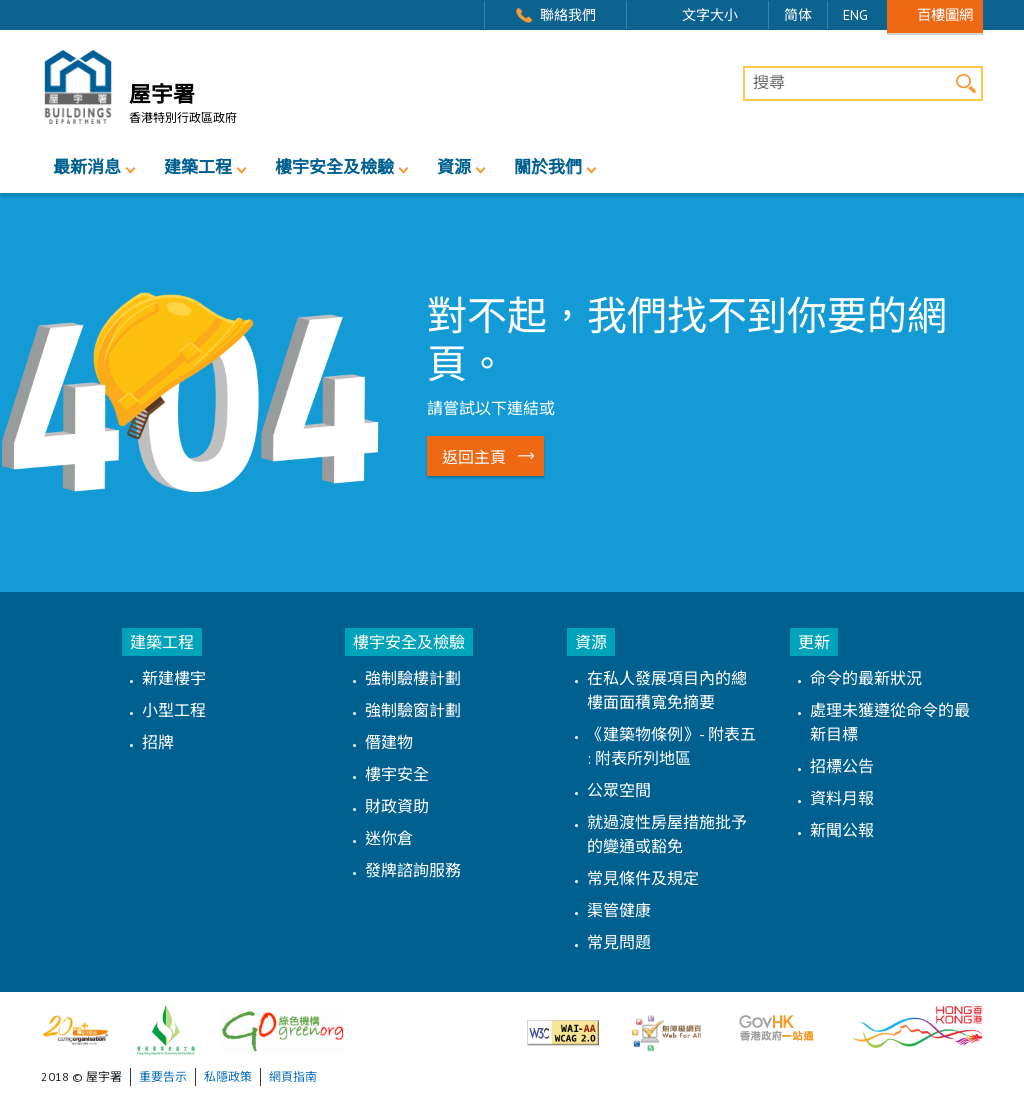 The image size is (1024, 1118). I want to click on 渠管健康, so click(619, 910).